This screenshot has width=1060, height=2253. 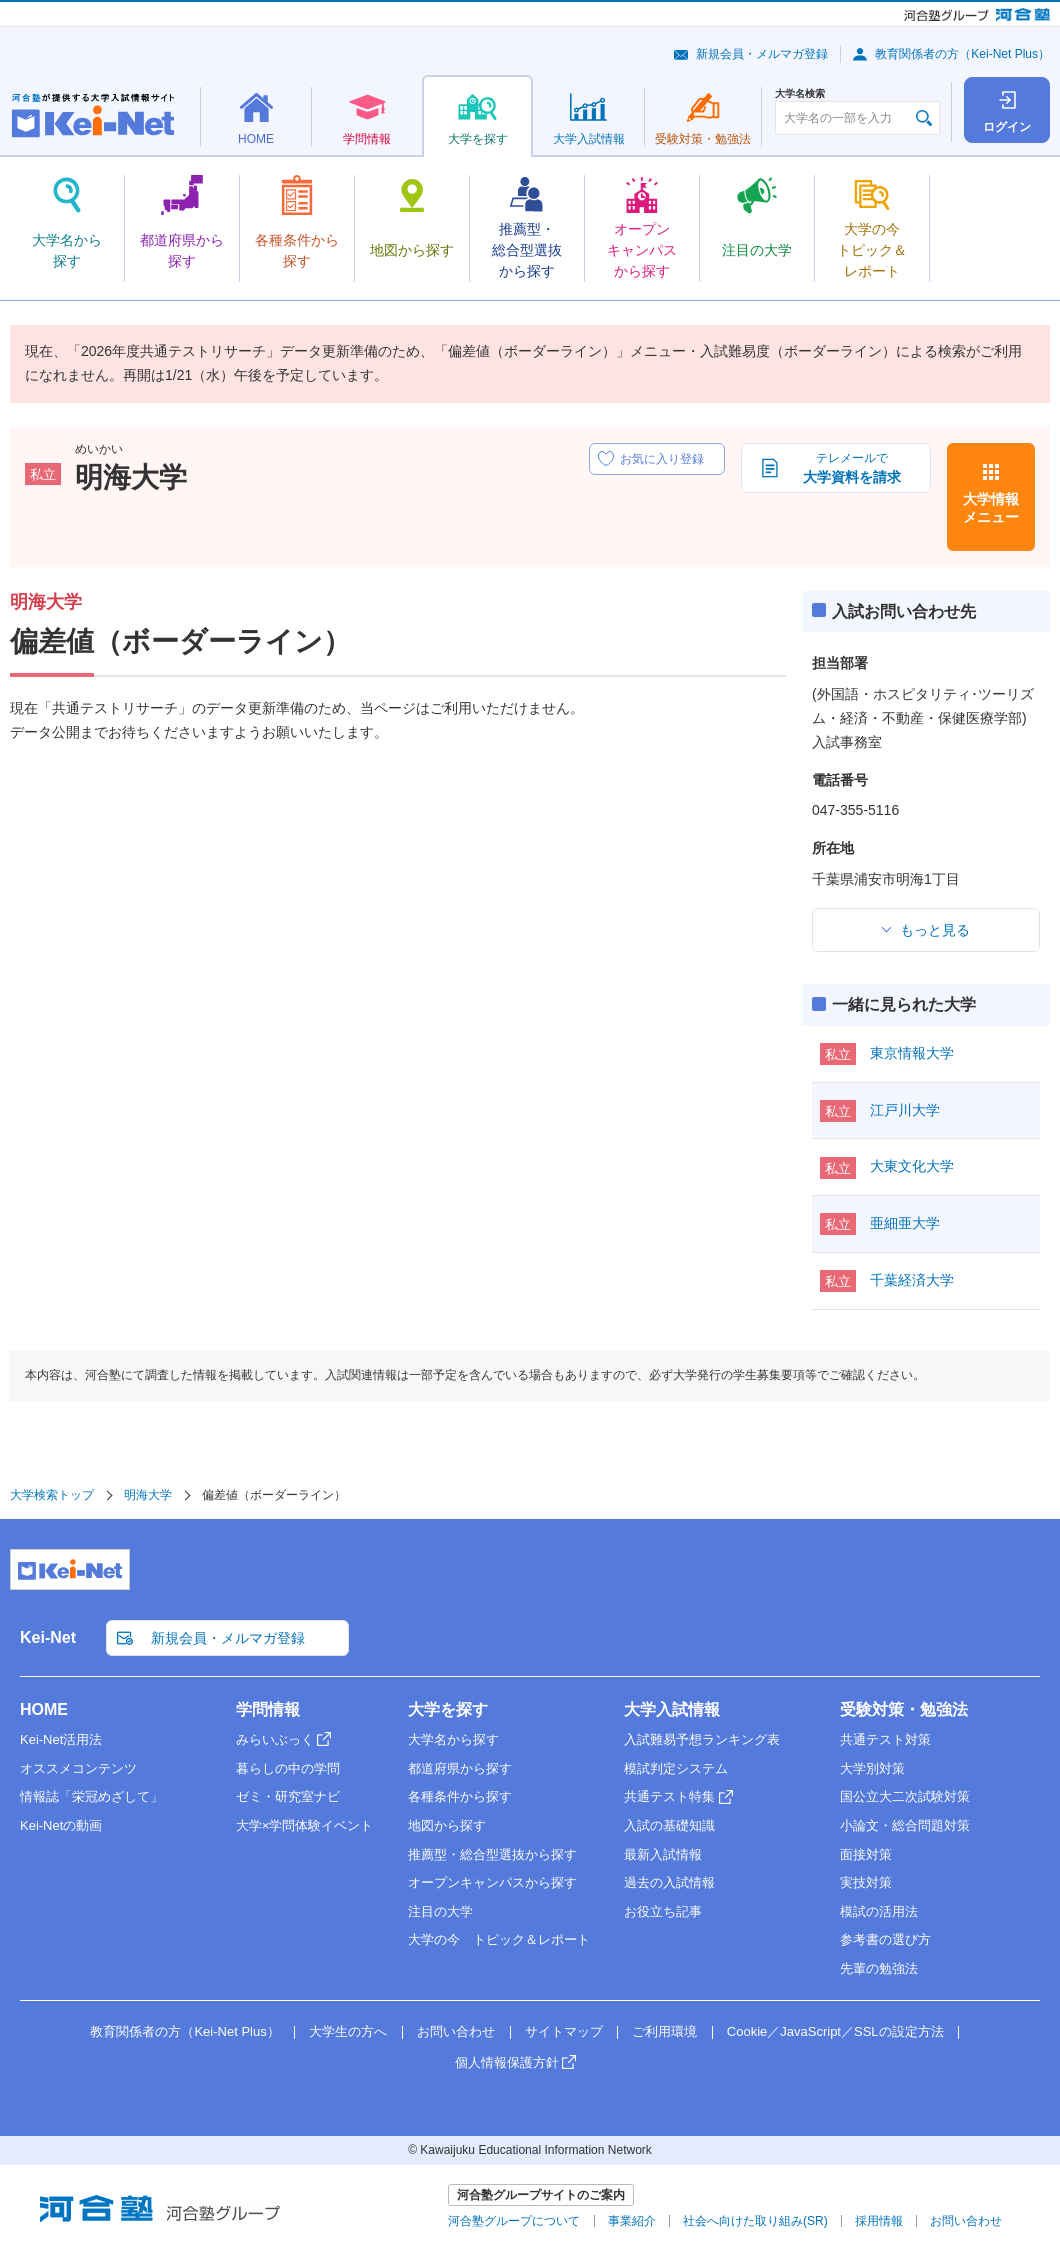 I want to click on 大学入試情報, so click(x=672, y=1709).